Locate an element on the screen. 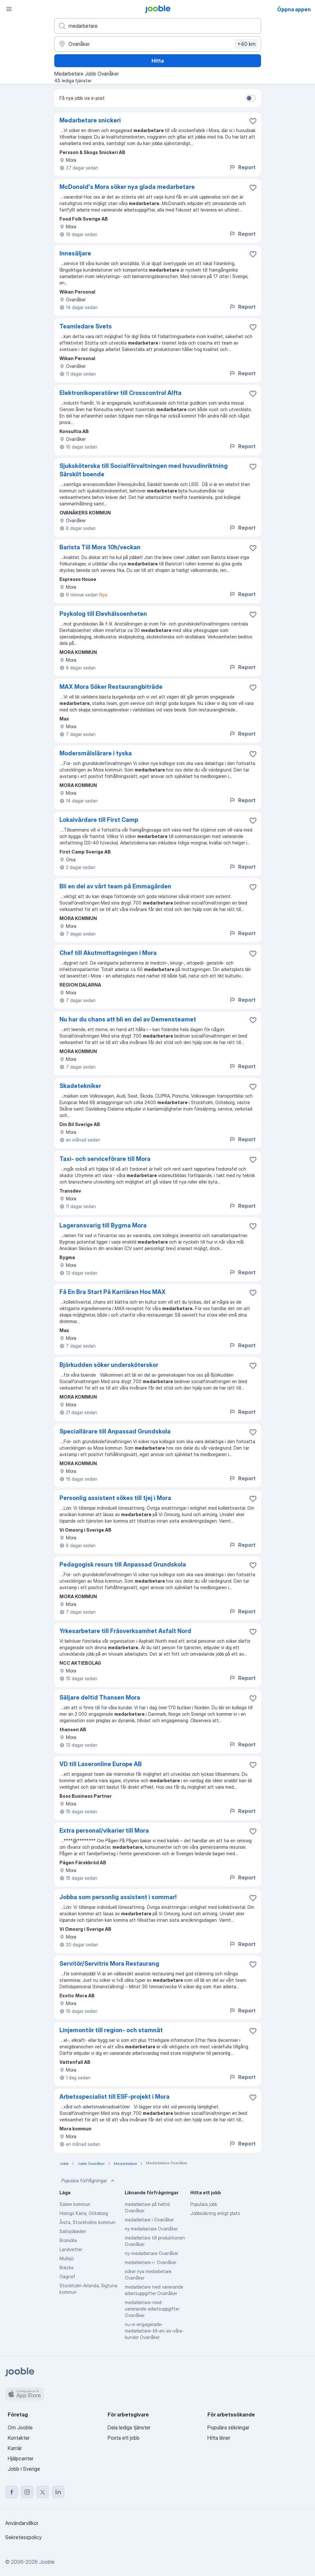 Image resolution: width=315 pixels, height=2576 pixels. [facebook] is located at coordinates (11, 2492).